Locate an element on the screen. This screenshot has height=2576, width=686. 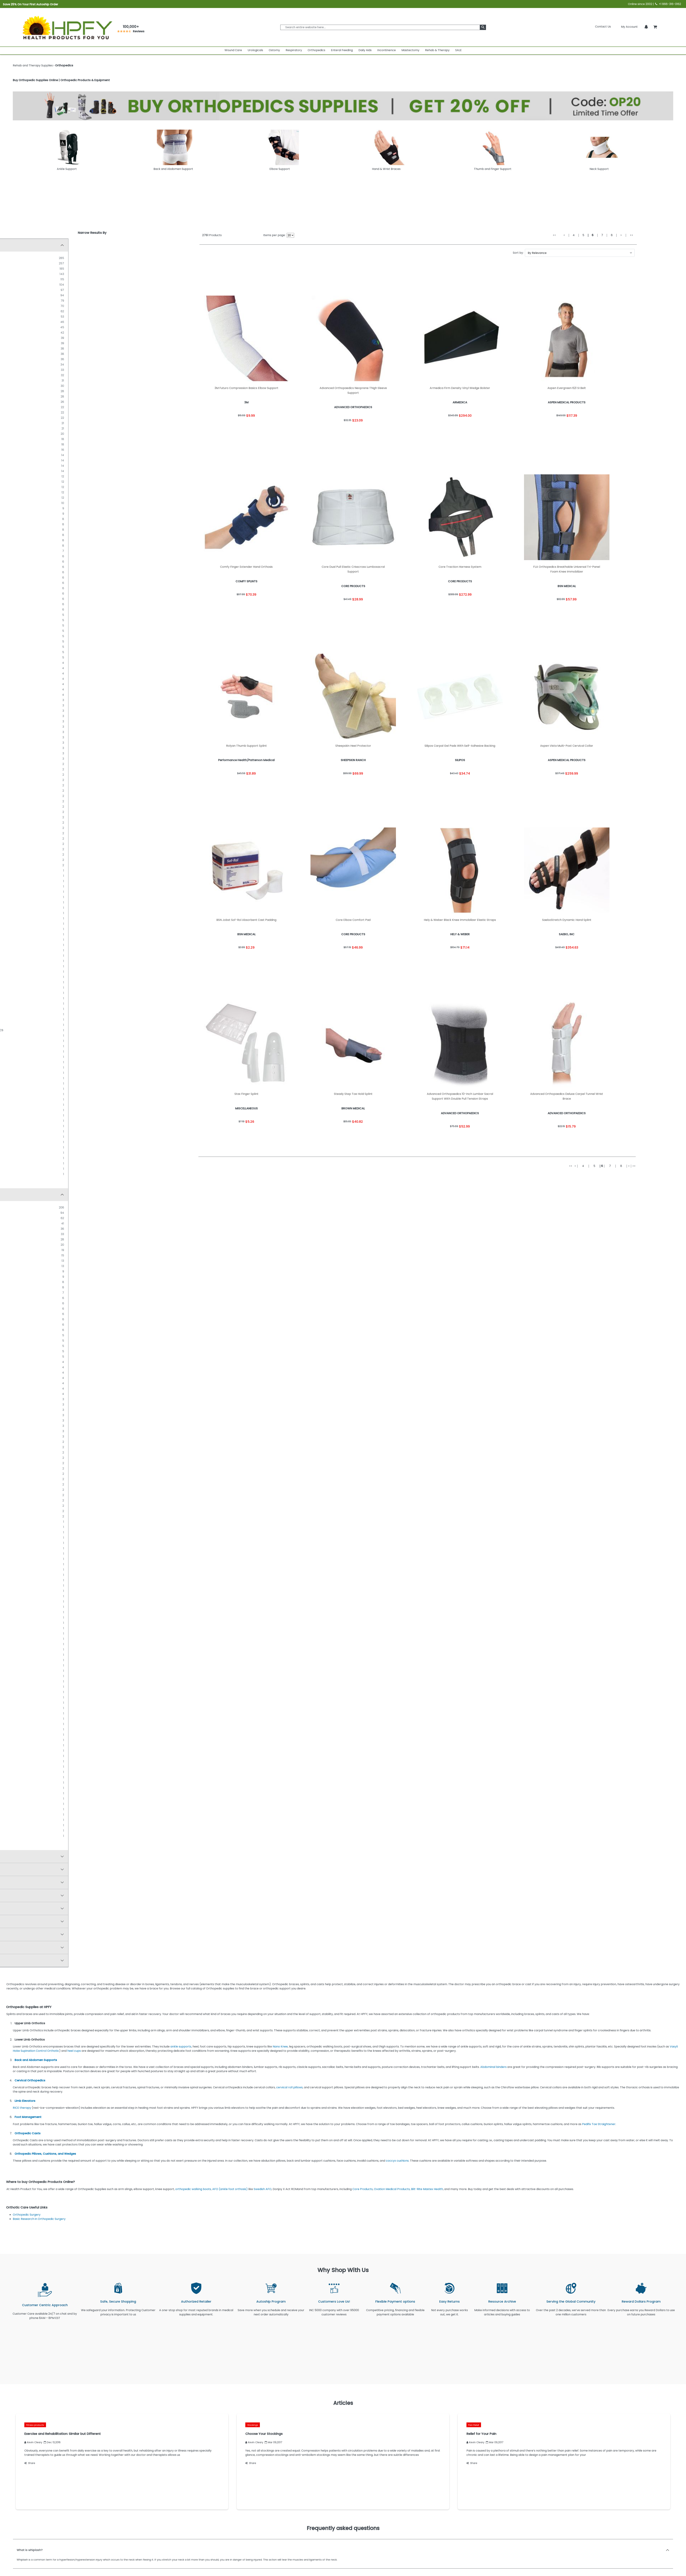
NORTH COAST MEDICAL is located at coordinates (41, 300).